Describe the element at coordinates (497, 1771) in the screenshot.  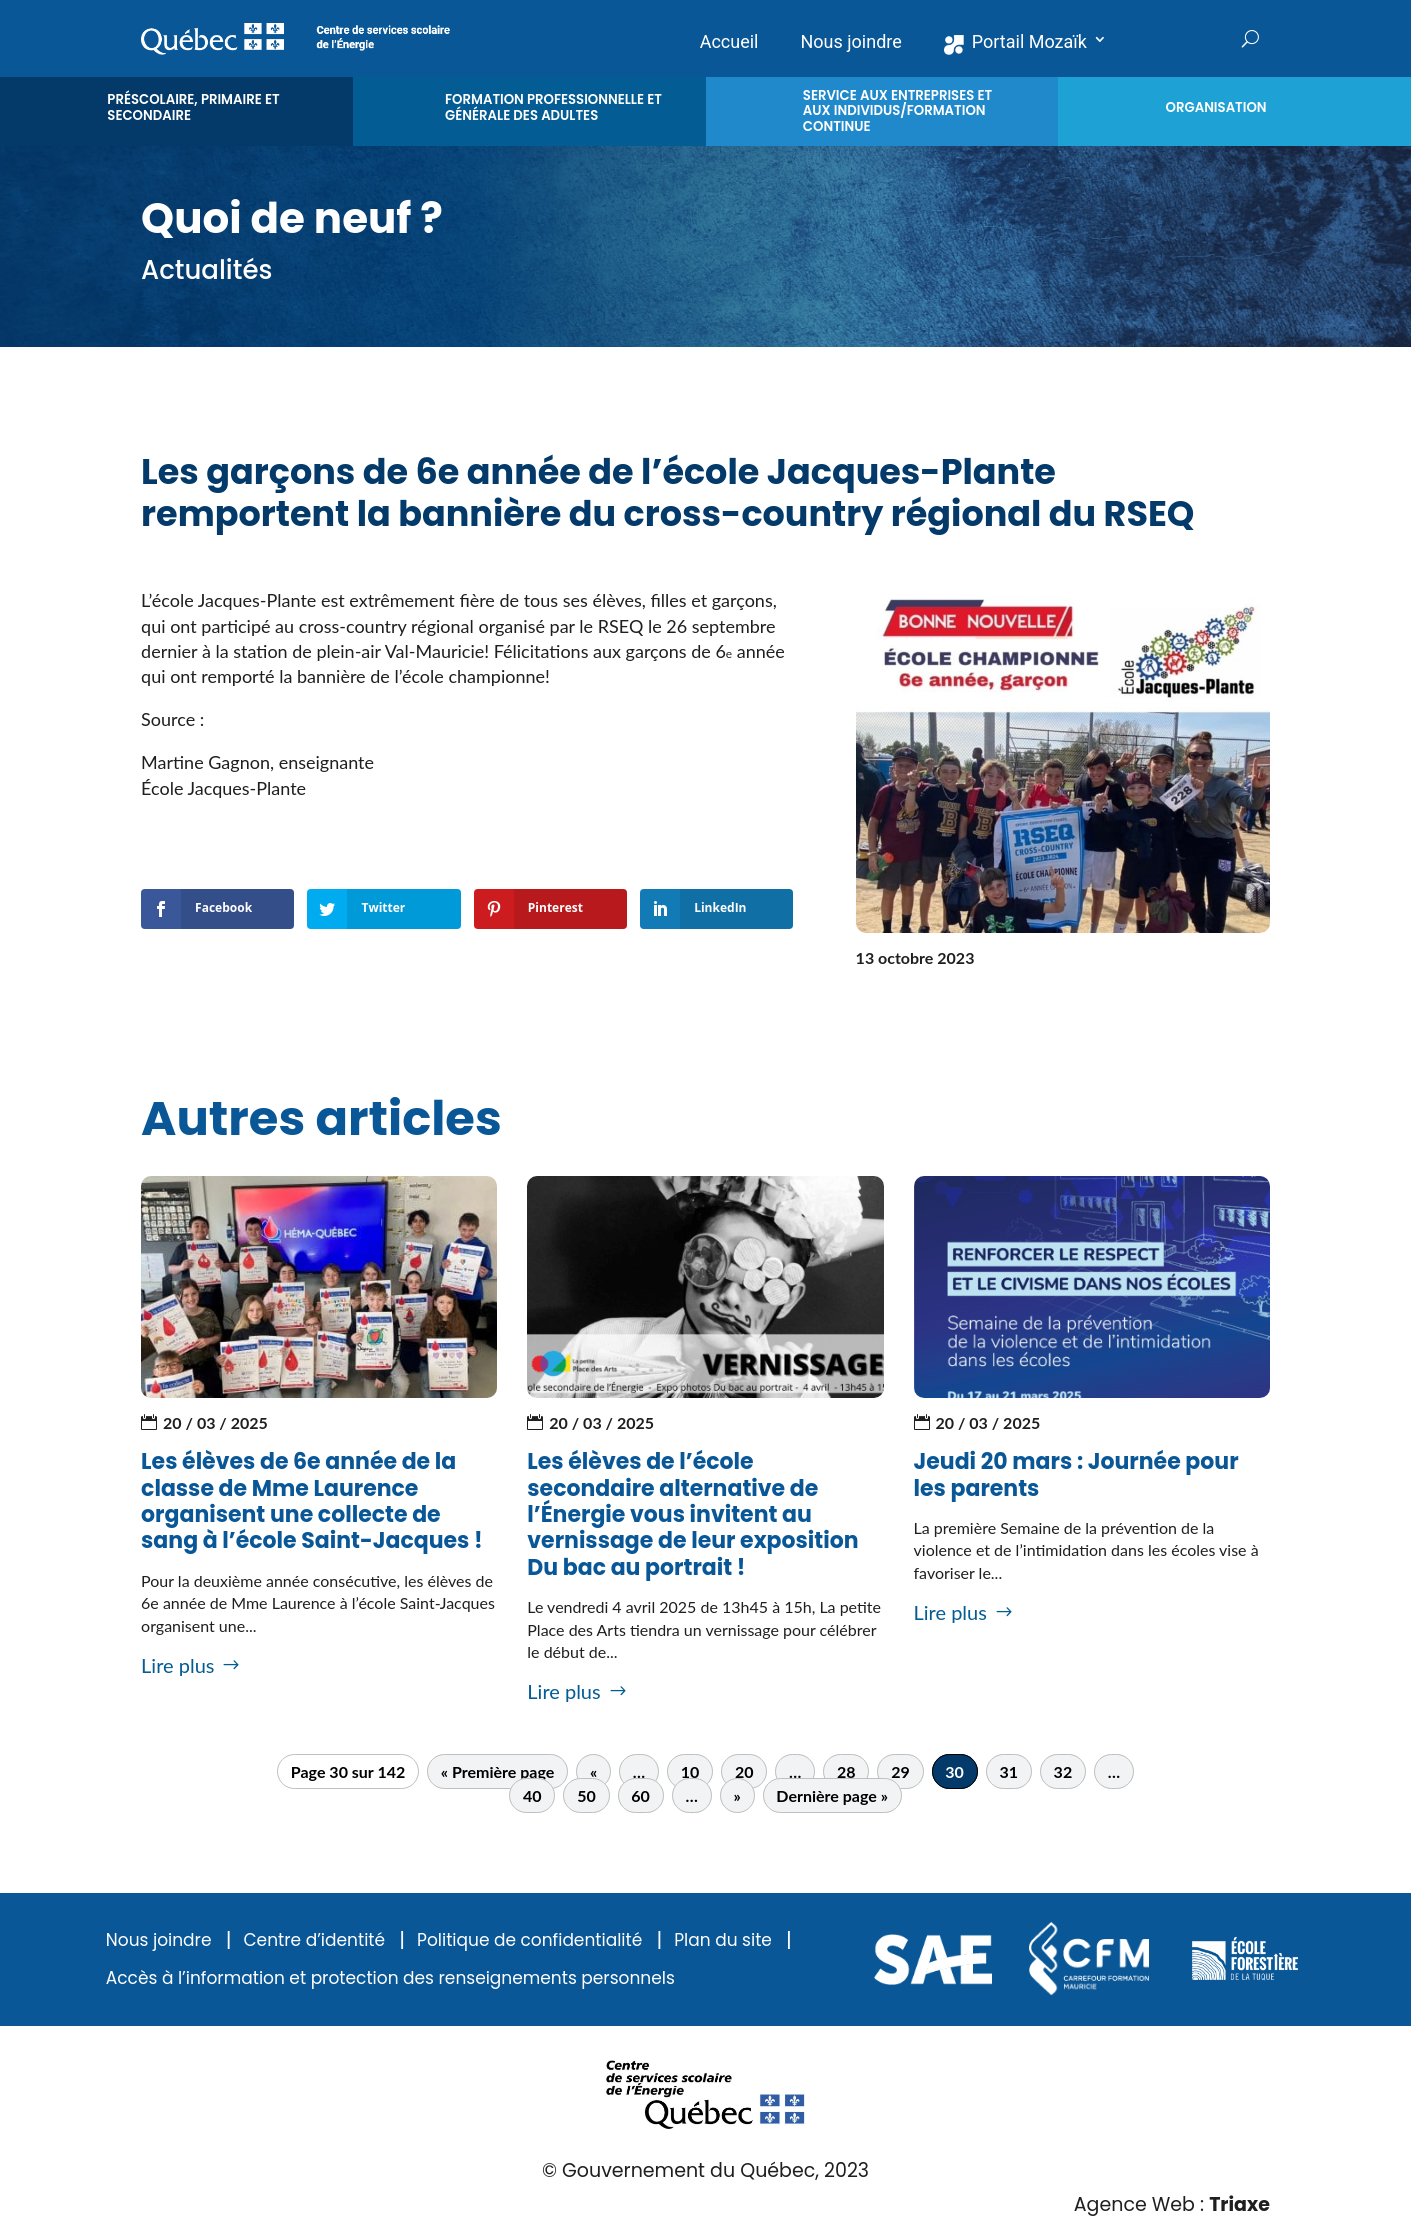
I see `« Première page [First Page]` at that location.